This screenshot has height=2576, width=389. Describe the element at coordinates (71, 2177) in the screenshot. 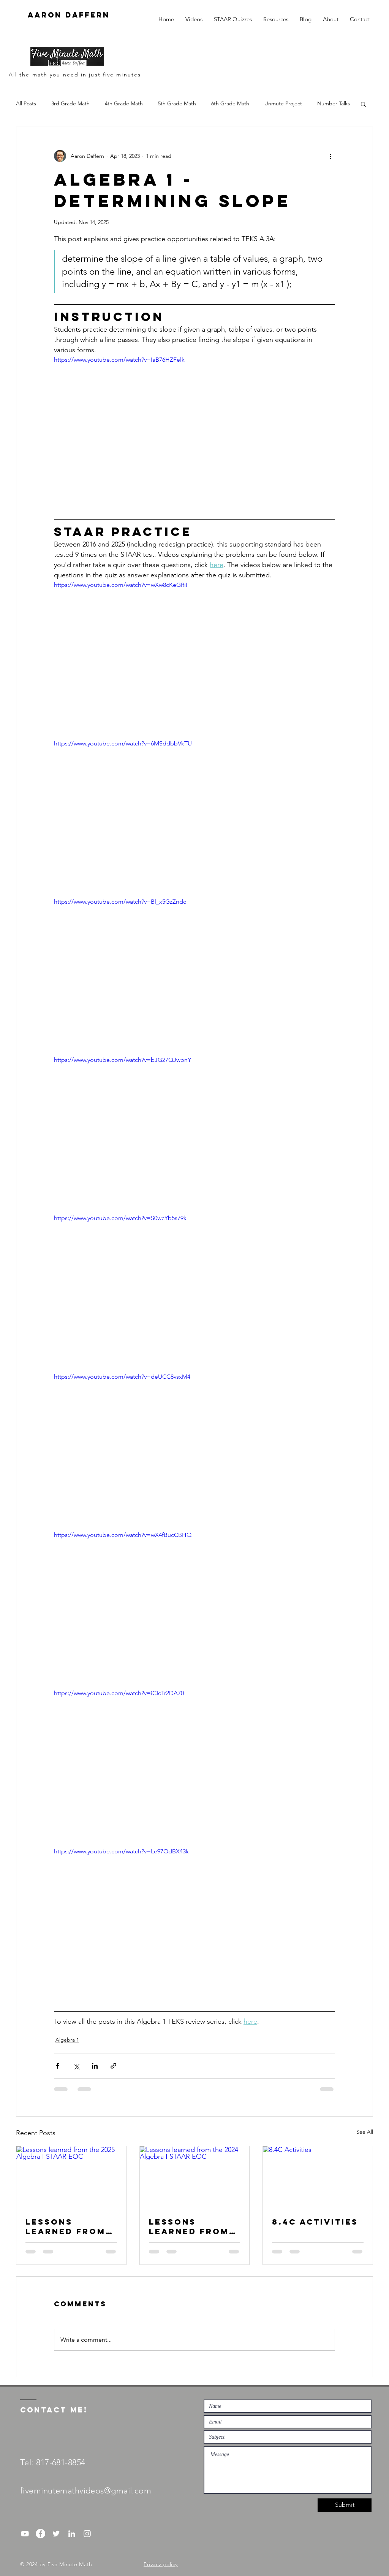

I see `[Lessons learned from the 2025 Algebra I STAAR EOC]` at that location.